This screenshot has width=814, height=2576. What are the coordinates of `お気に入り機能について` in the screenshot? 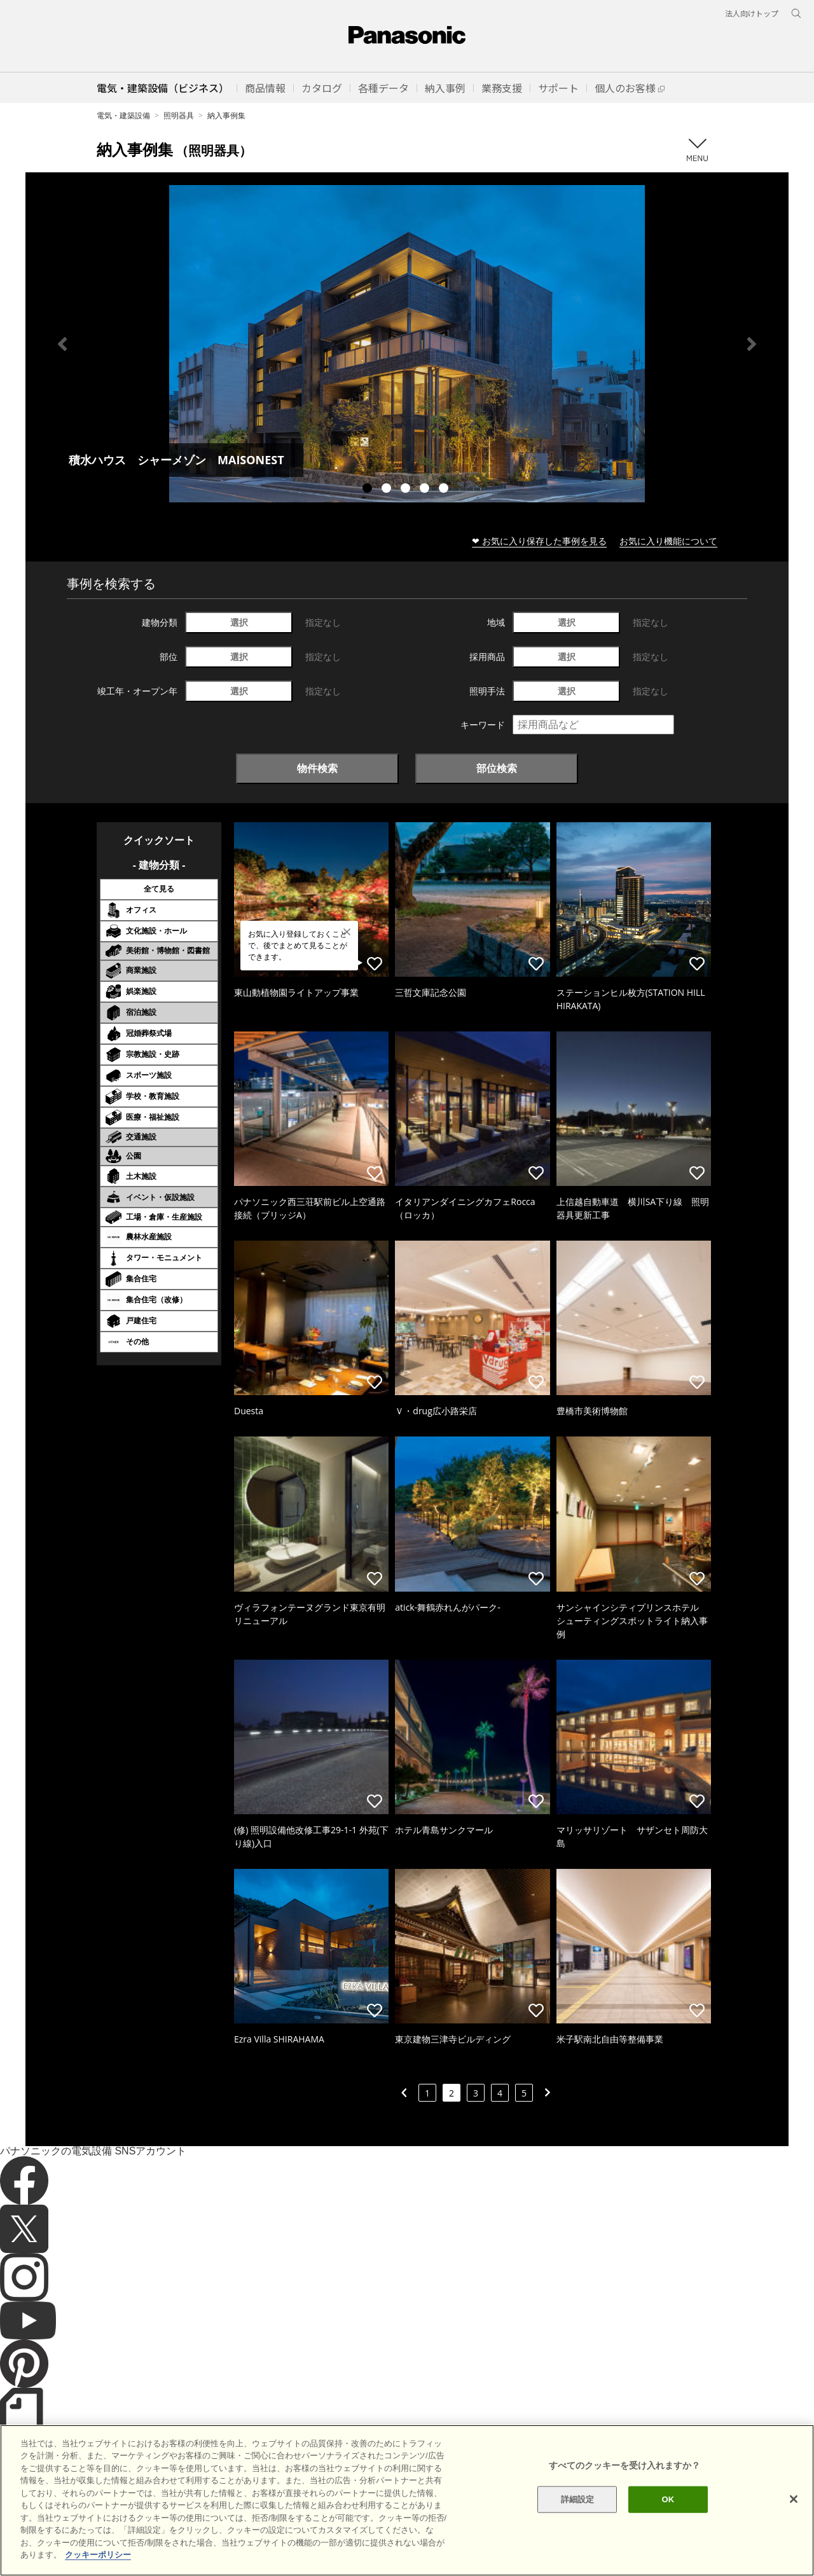 It's located at (668, 541).